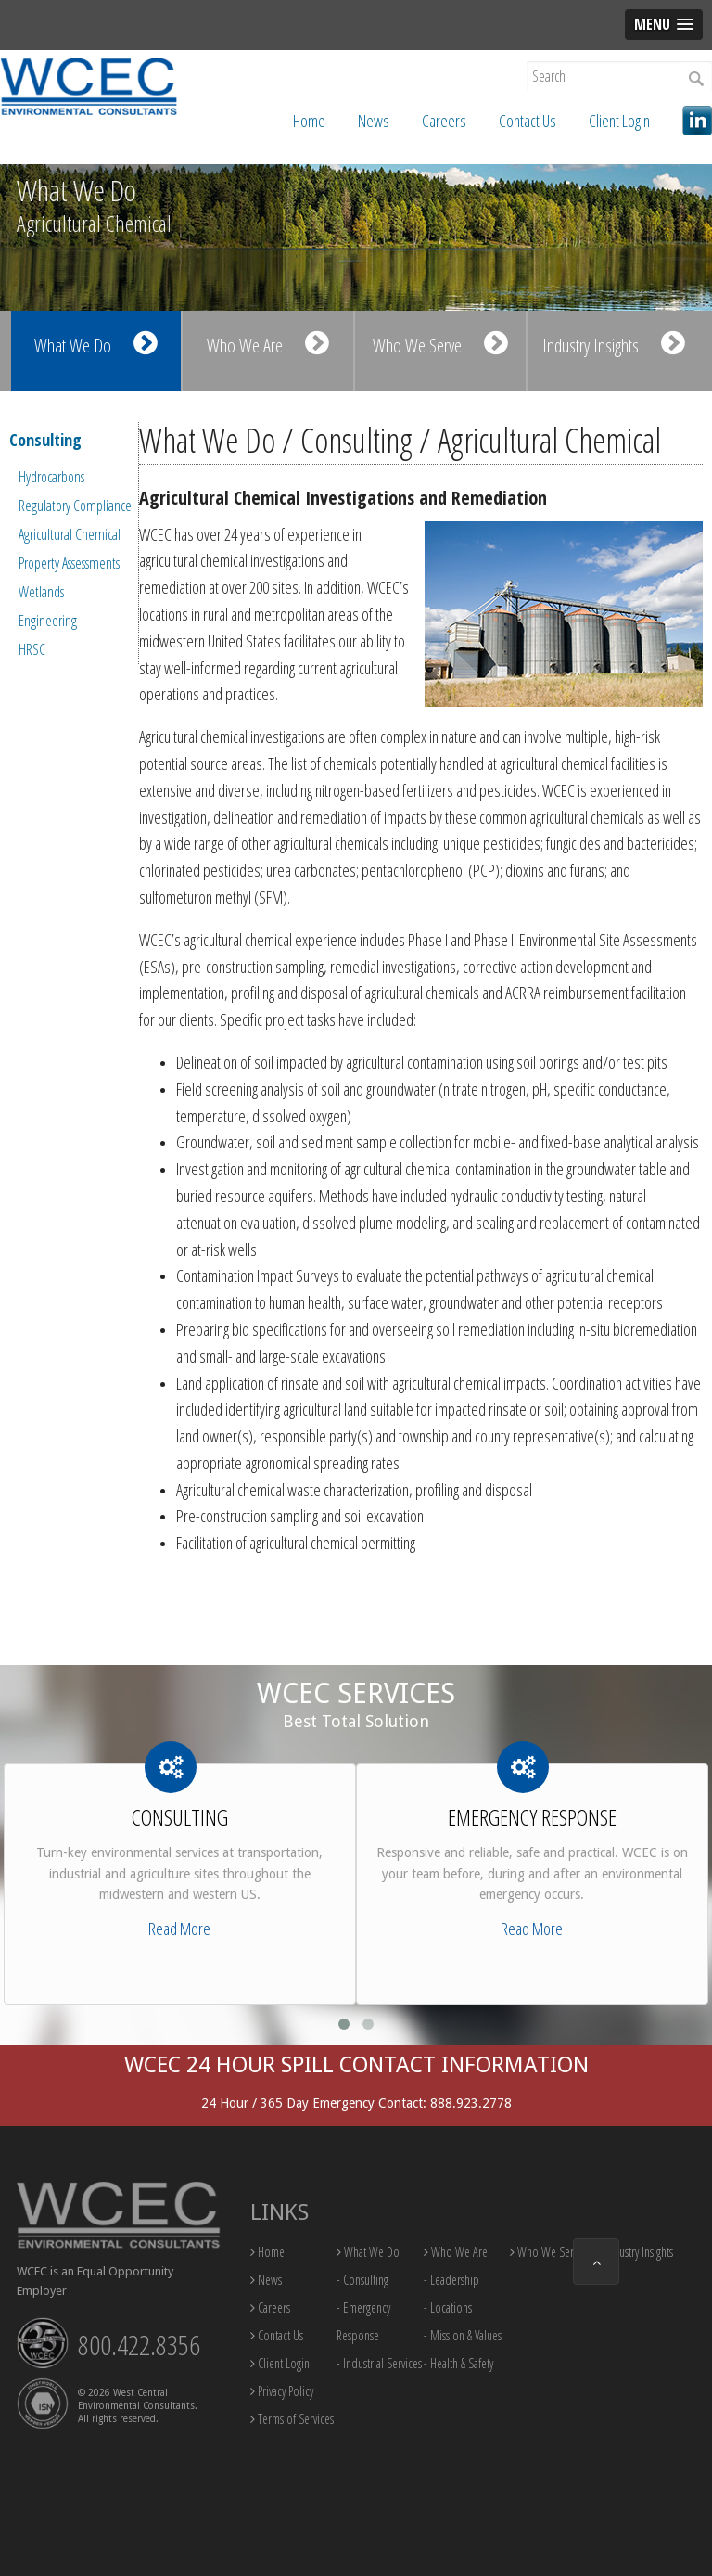  What do you see at coordinates (32, 649) in the screenshot?
I see `HRSC` at bounding box center [32, 649].